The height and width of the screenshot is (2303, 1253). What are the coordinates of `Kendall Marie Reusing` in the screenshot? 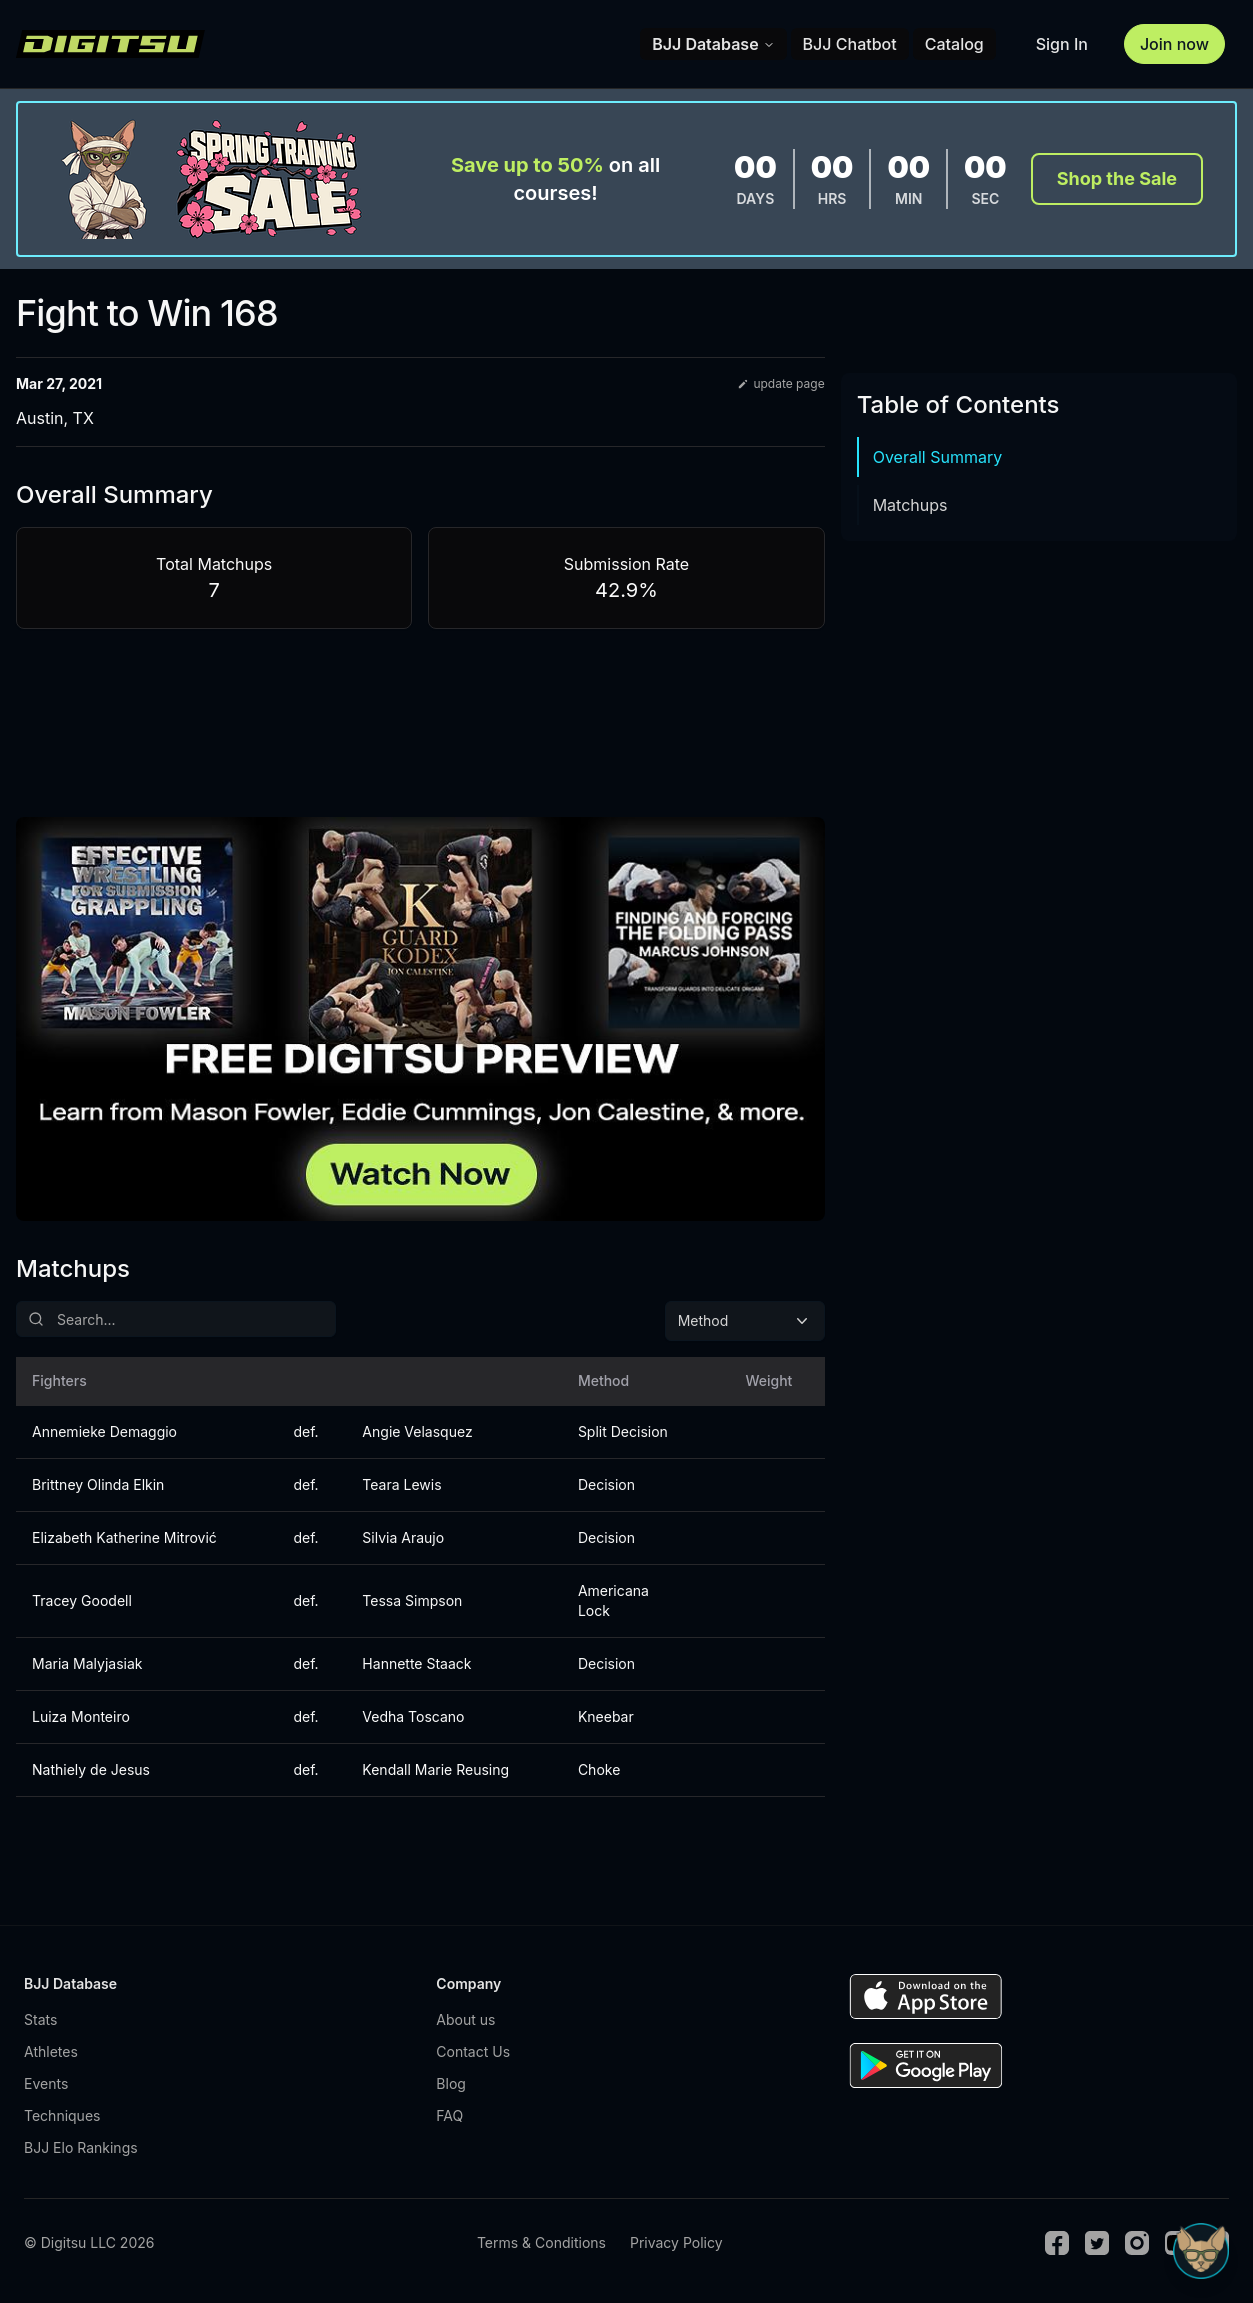 It's located at (435, 1769).